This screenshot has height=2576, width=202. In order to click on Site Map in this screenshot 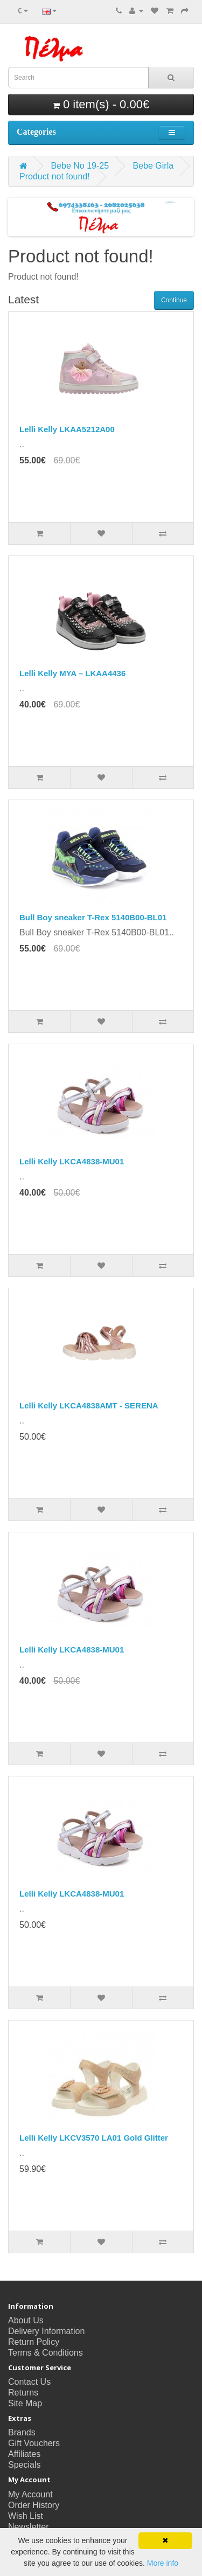, I will do `click(25, 2403)`.